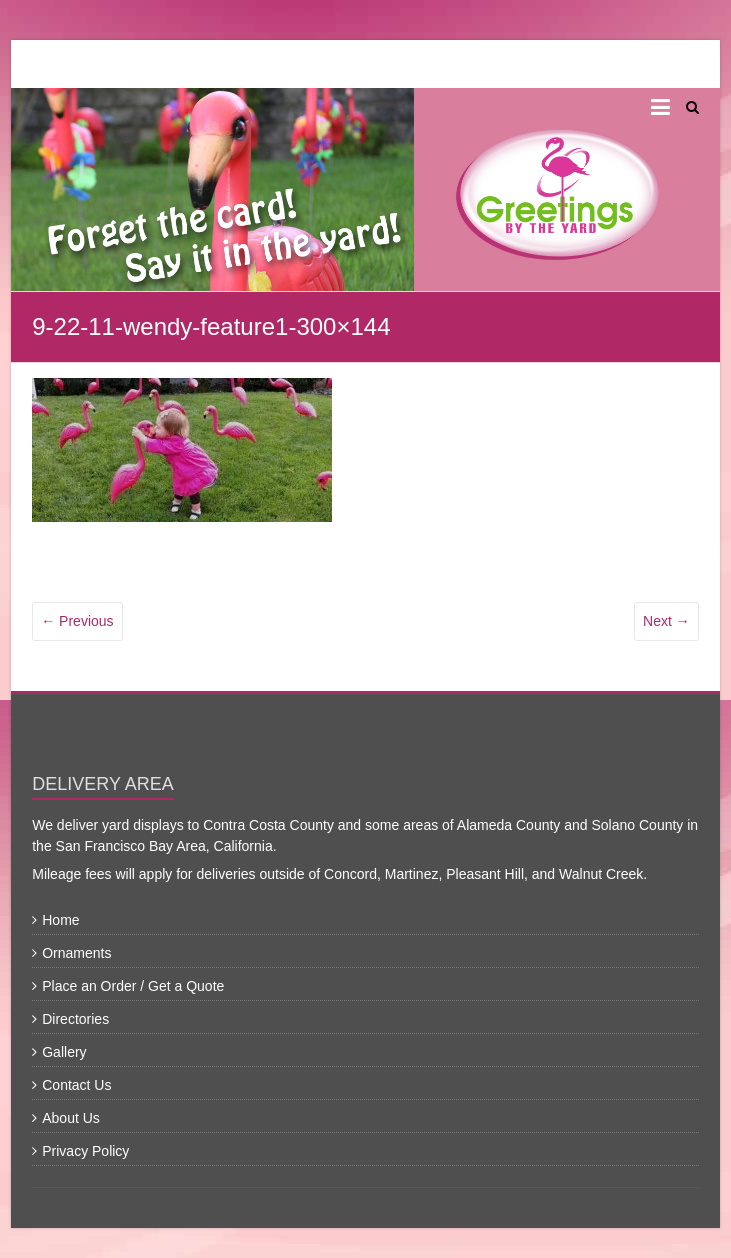  Describe the element at coordinates (76, 953) in the screenshot. I see `Ornaments` at that location.